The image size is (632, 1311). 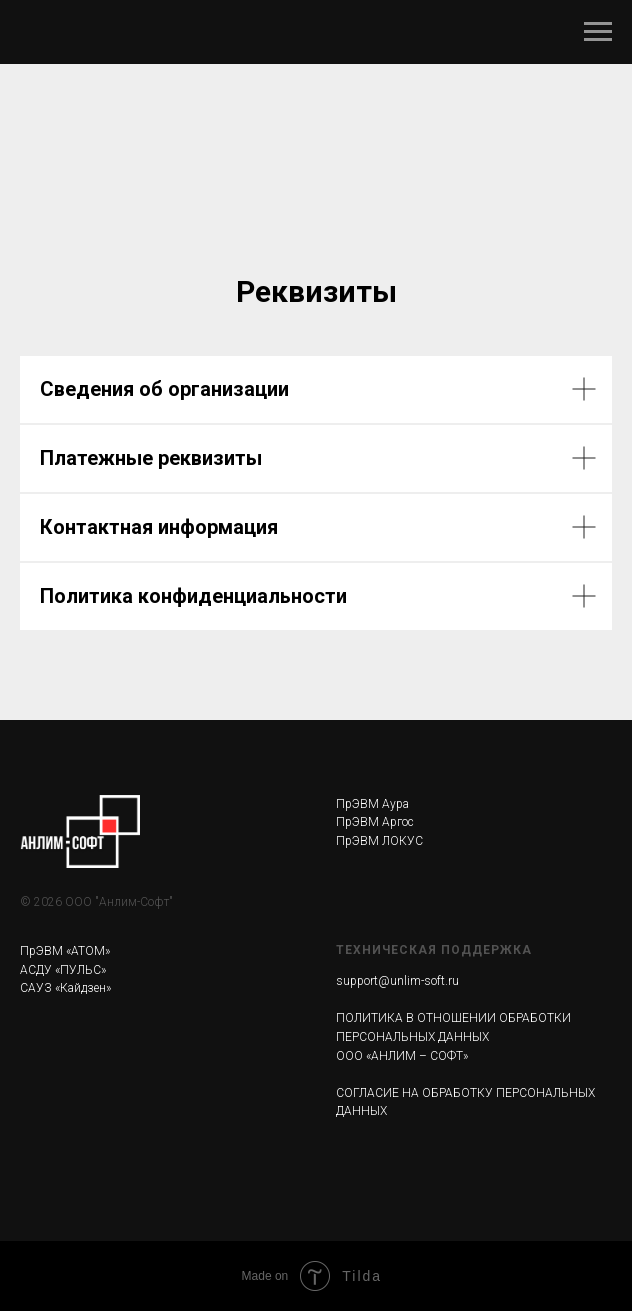 What do you see at coordinates (402, 1056) in the screenshot?
I see `ООО «АНЛИМ – СОФТ»` at bounding box center [402, 1056].